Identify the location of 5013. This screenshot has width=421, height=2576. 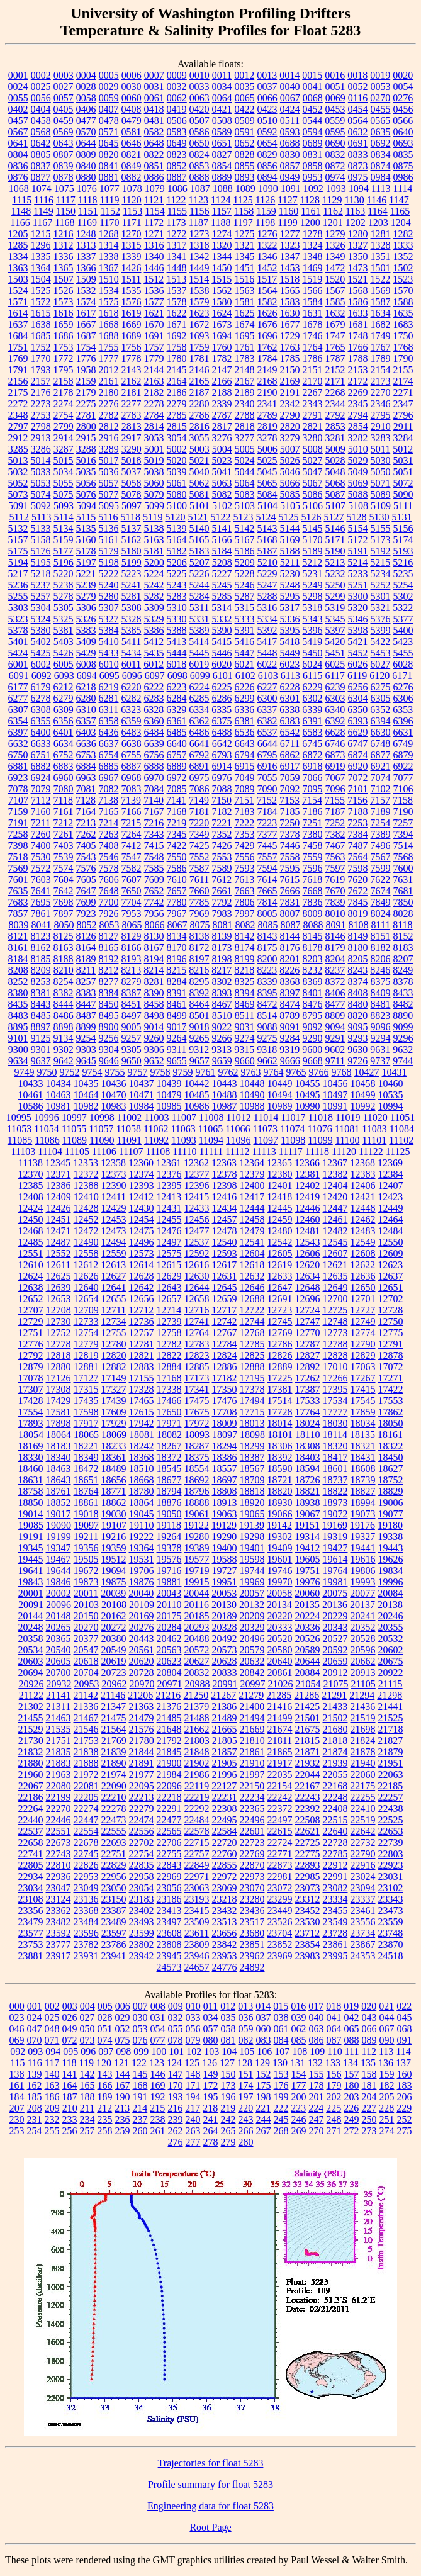
(18, 460).